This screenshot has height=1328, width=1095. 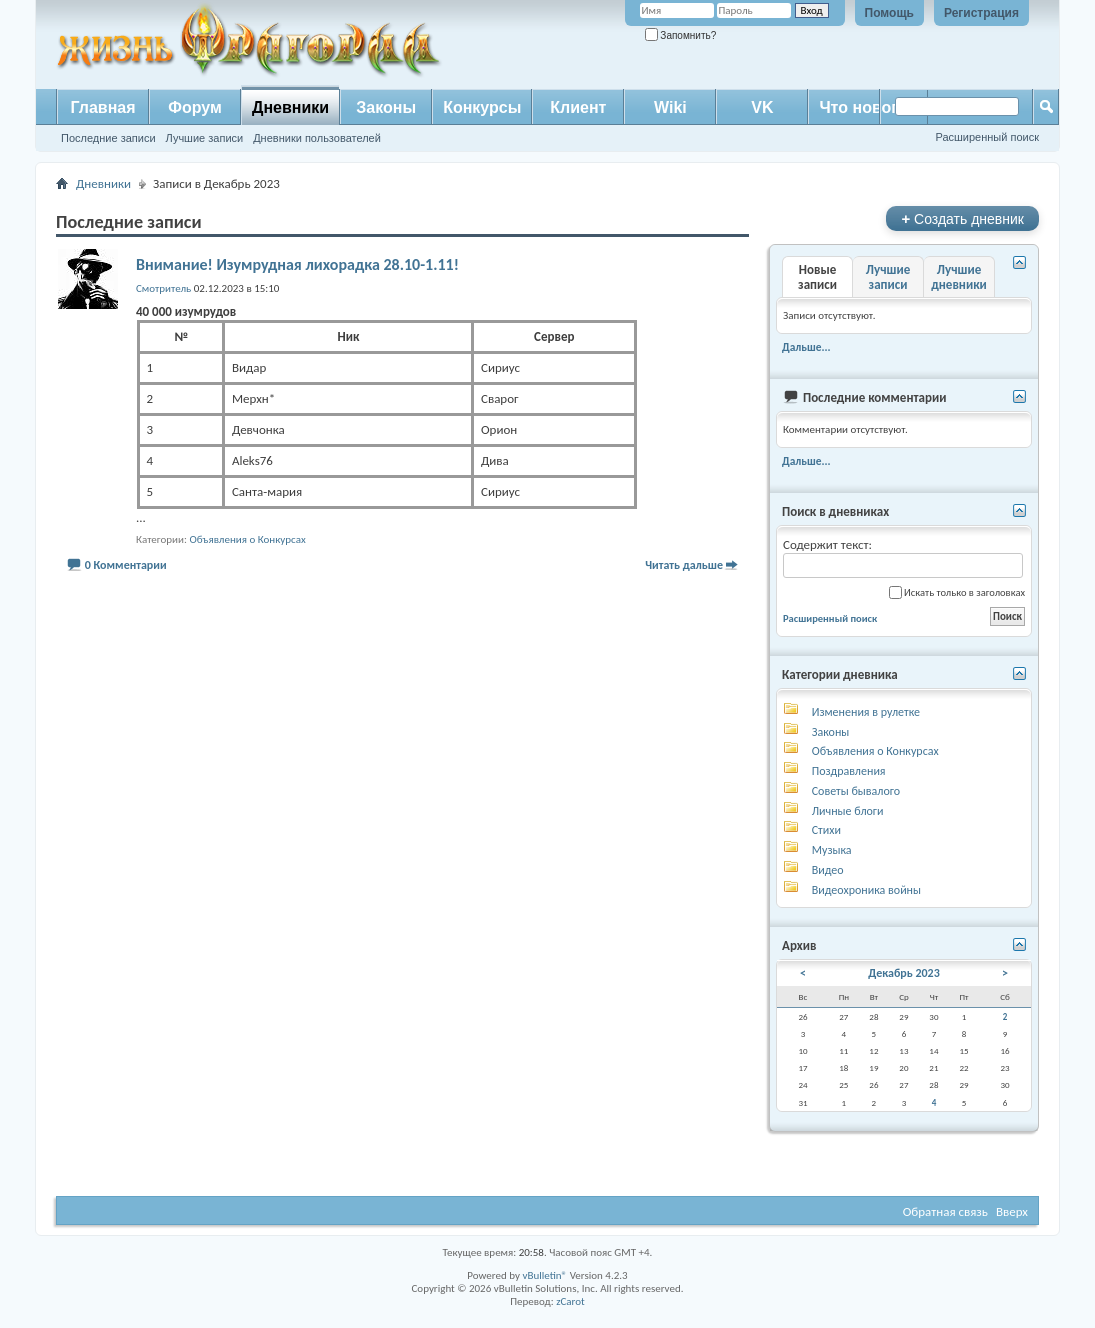 What do you see at coordinates (866, 890) in the screenshot?
I see `Видеохроника войны` at bounding box center [866, 890].